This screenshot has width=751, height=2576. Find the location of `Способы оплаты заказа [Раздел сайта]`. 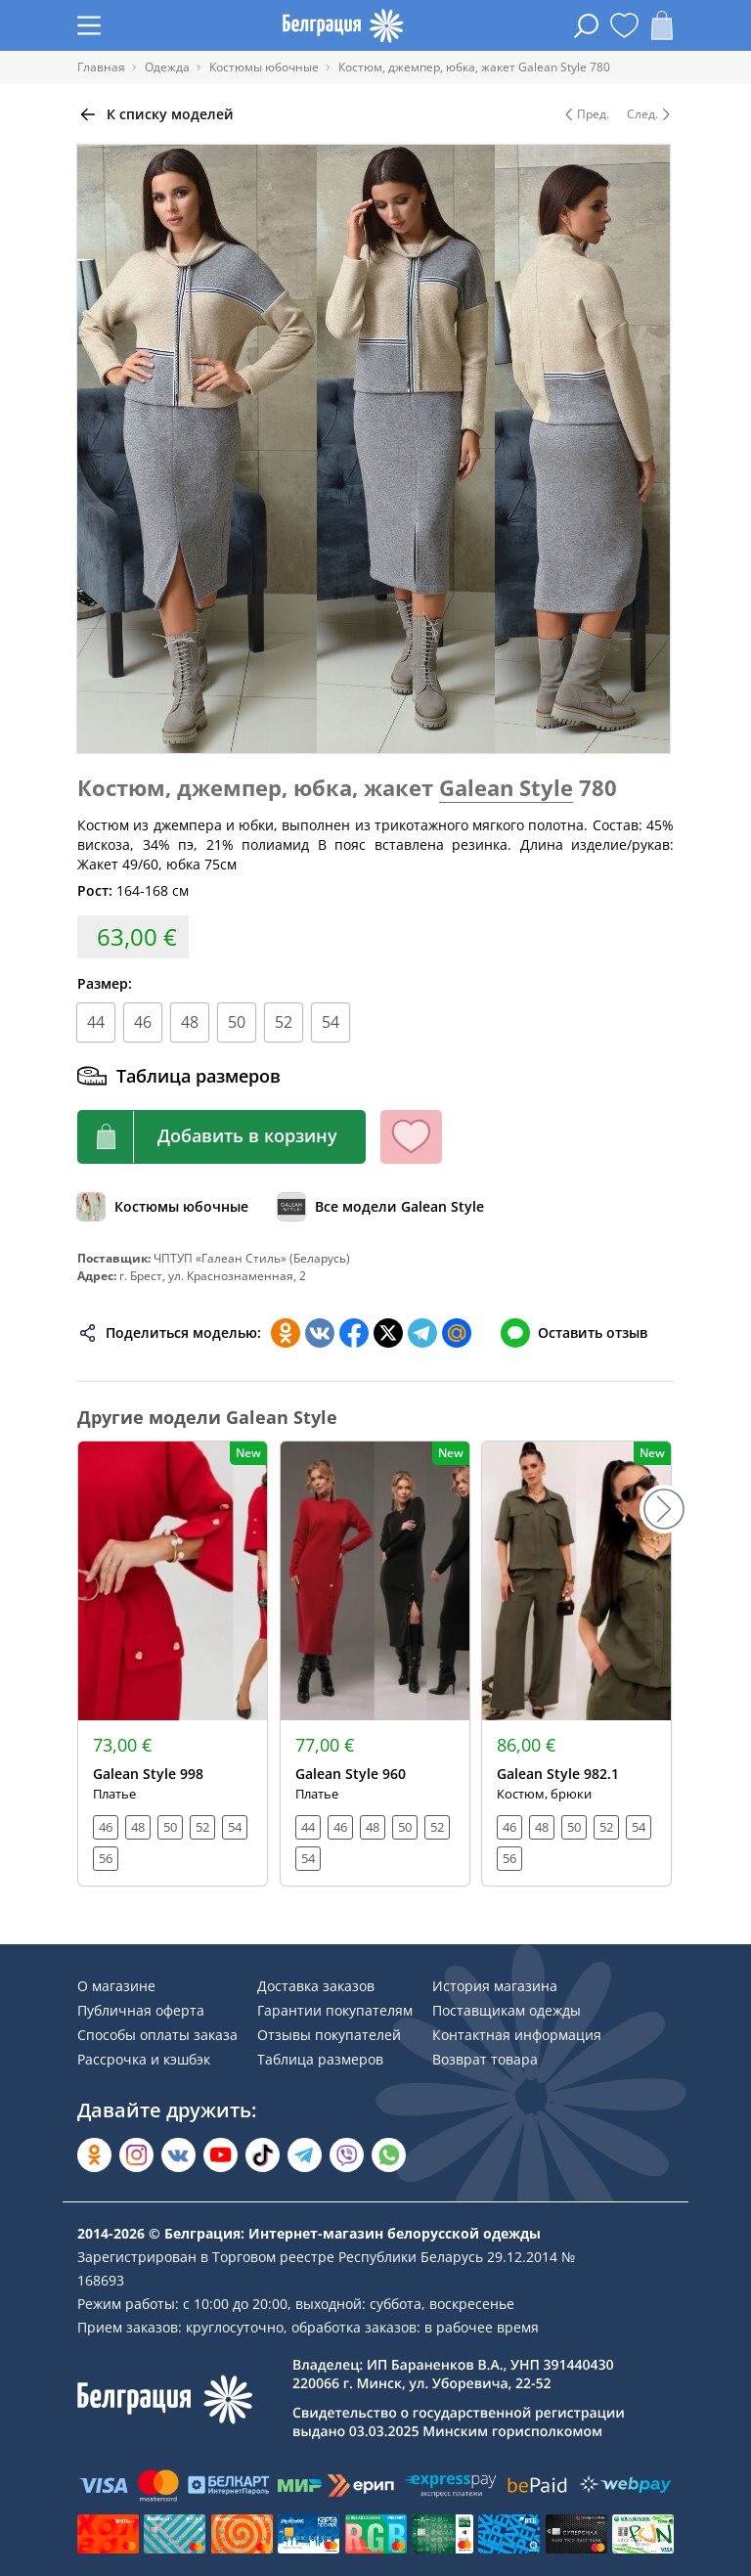

Способы оплаты заказа [Раздел сайта] is located at coordinates (157, 2034).